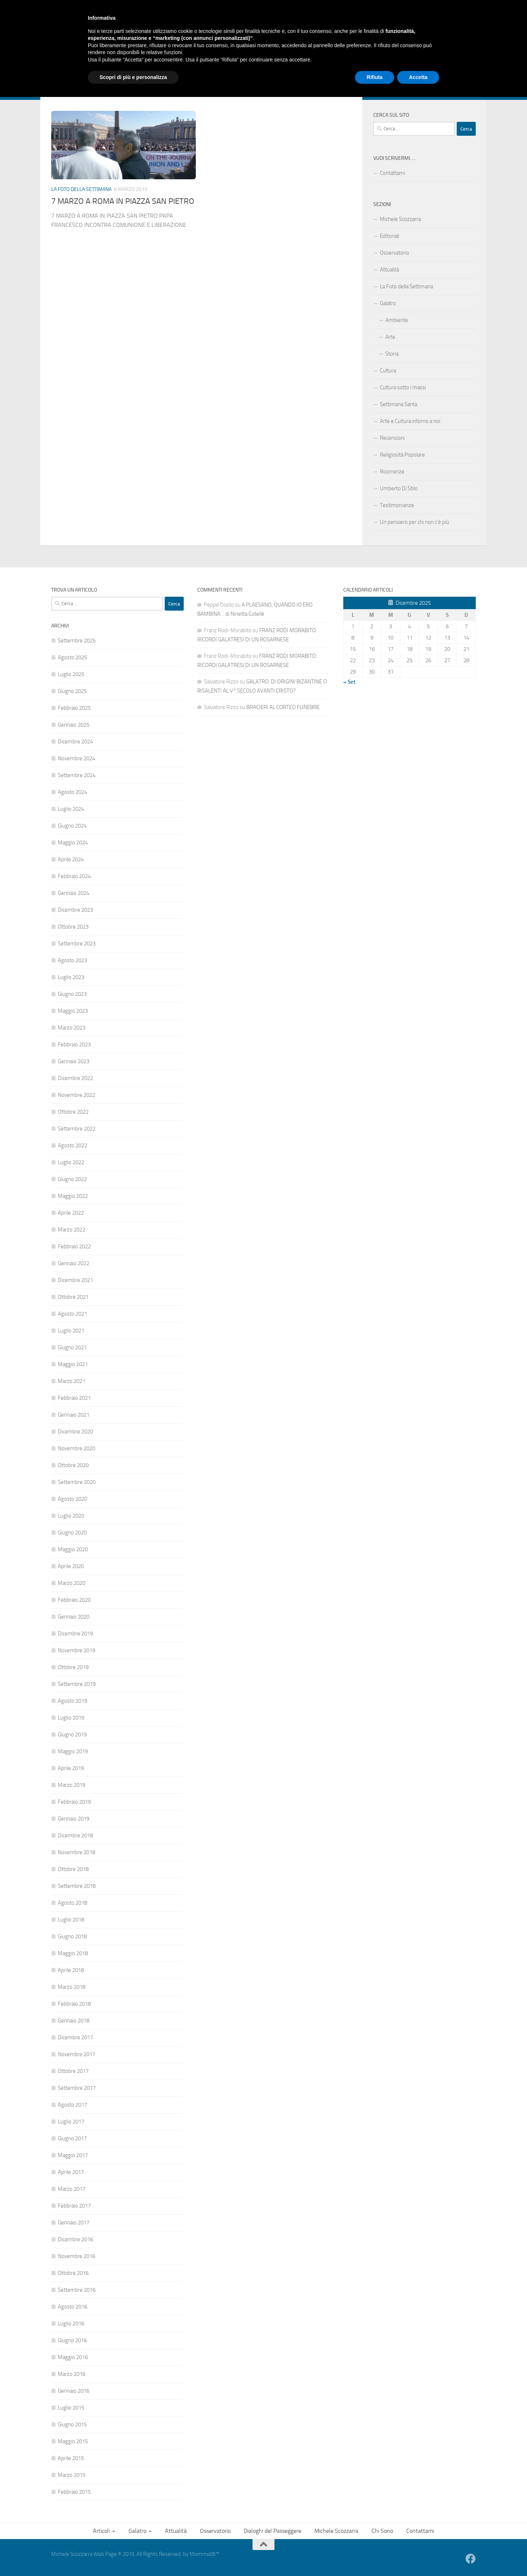 Image resolution: width=527 pixels, height=2576 pixels. I want to click on Osservatorio, so click(164, 68).